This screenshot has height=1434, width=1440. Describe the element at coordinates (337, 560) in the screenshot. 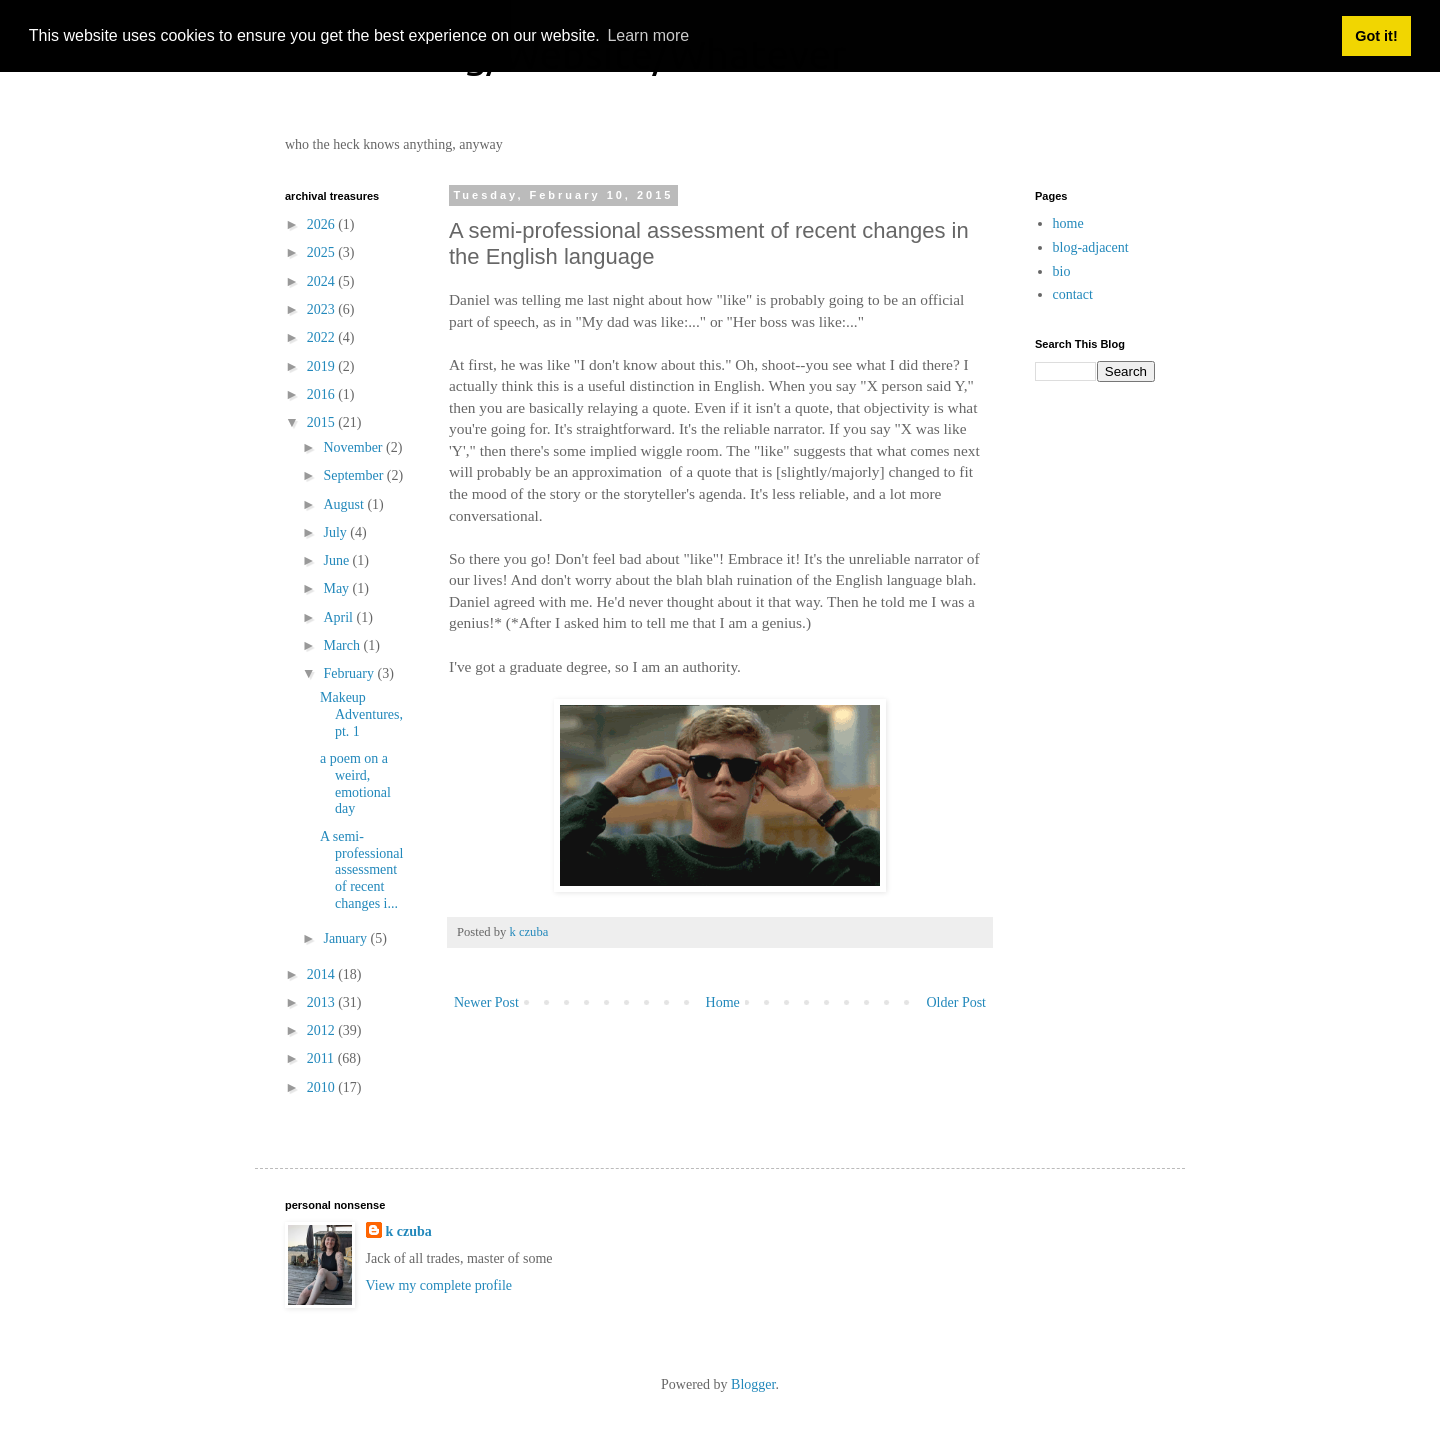

I see `June` at that location.